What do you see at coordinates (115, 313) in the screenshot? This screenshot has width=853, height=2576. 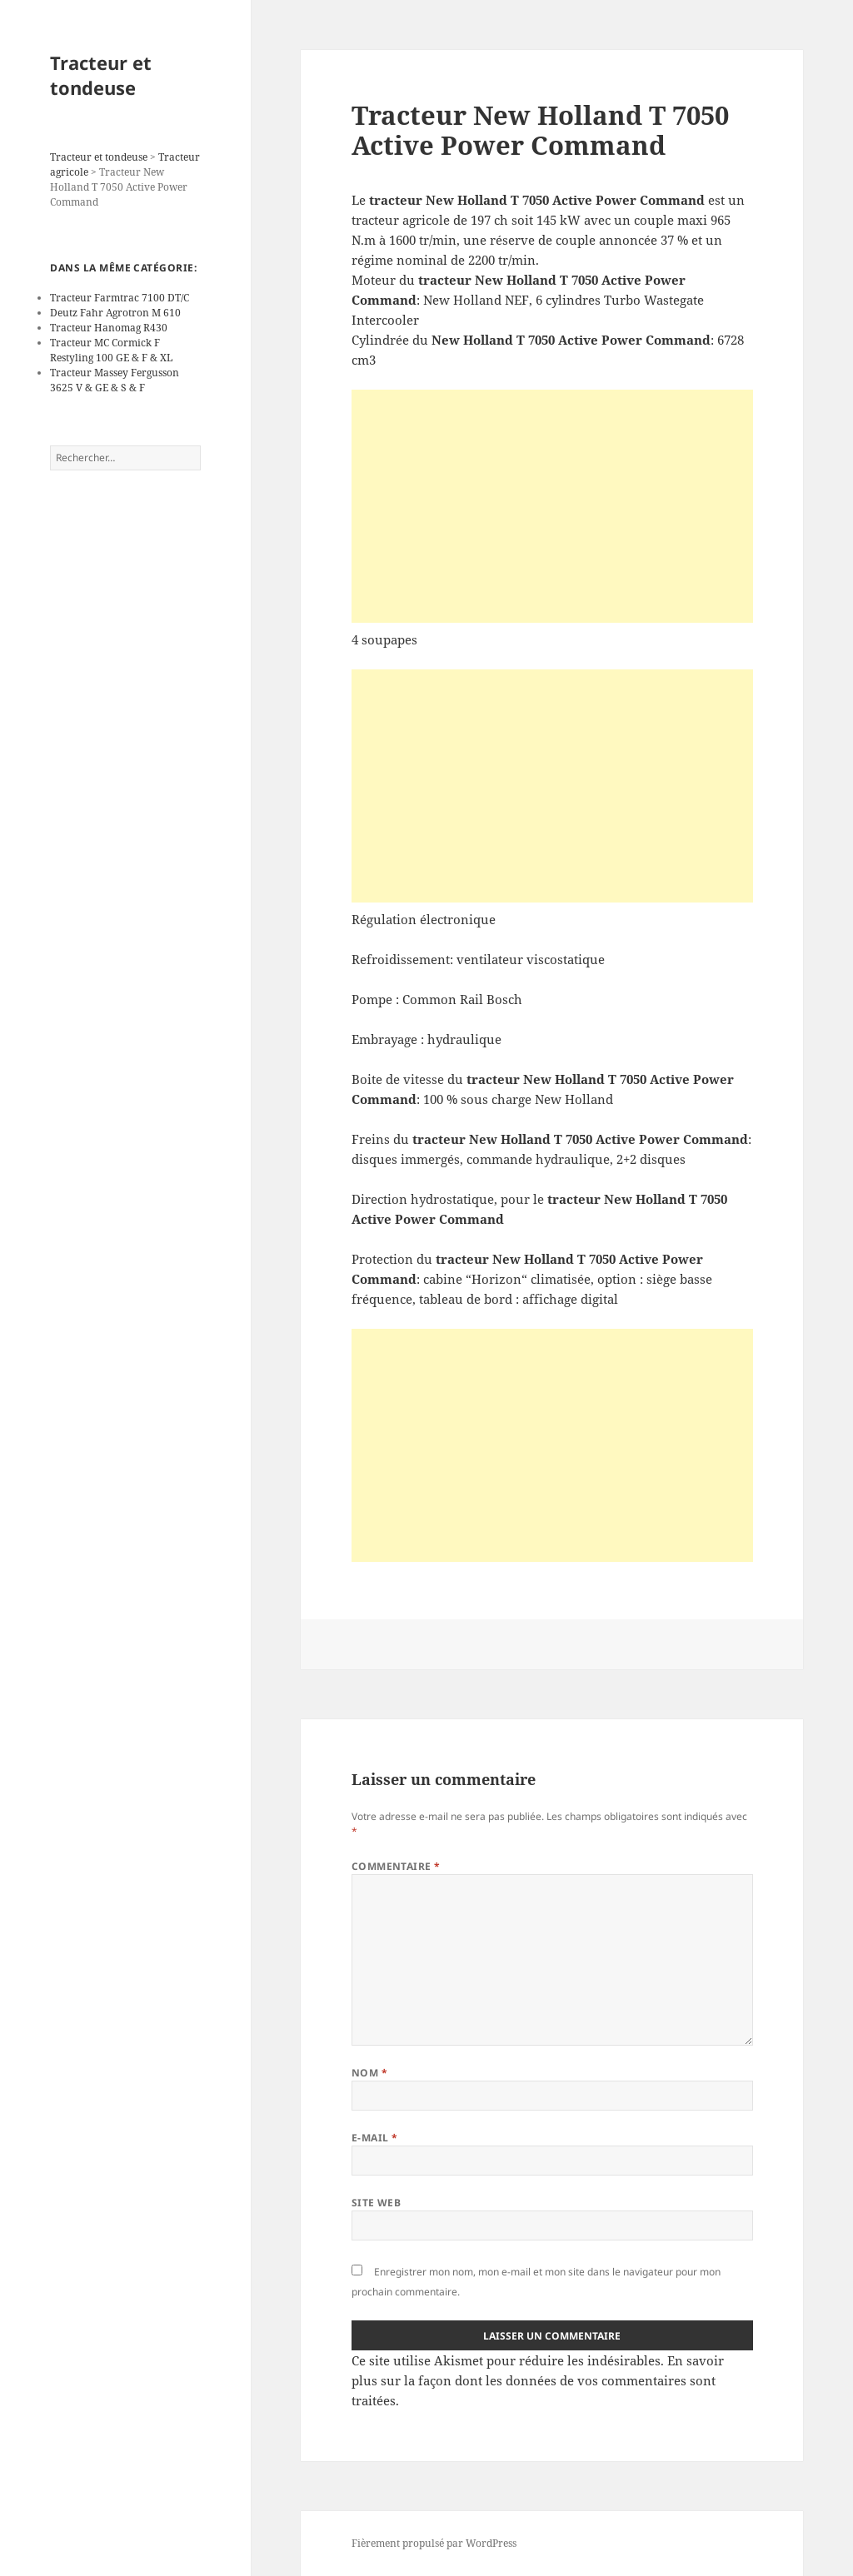 I see `Deutz Fahr Agrotron M 610` at bounding box center [115, 313].